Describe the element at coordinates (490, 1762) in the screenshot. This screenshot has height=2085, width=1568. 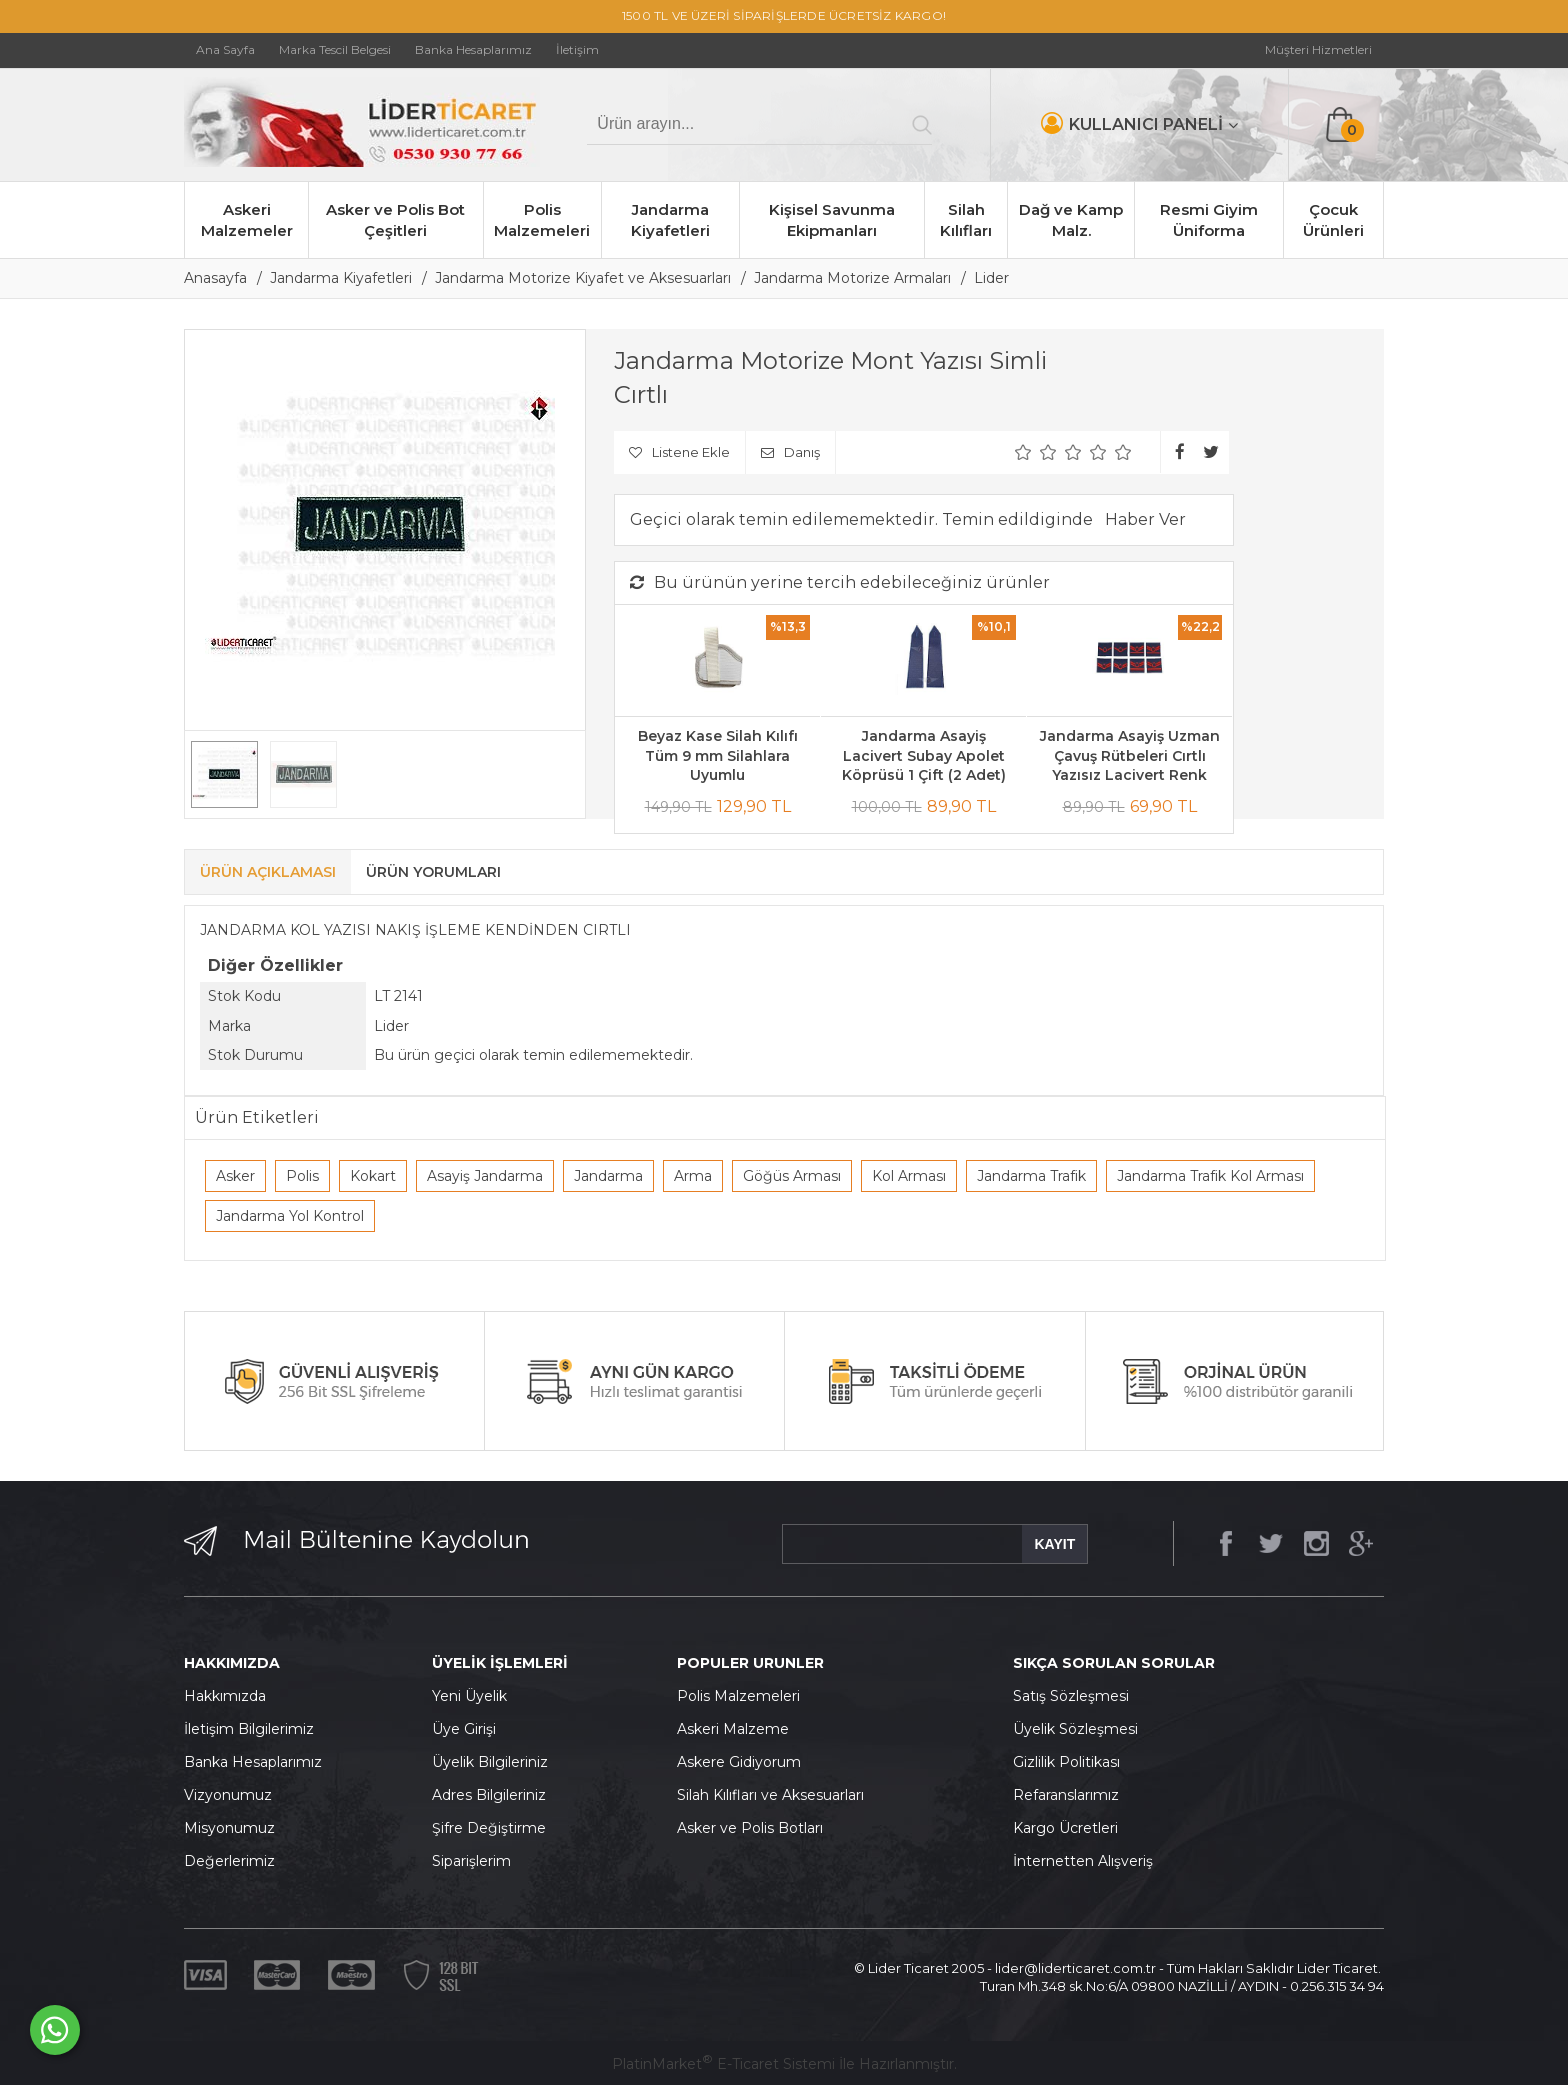
I see `Üyelik Bilgileriniz` at that location.